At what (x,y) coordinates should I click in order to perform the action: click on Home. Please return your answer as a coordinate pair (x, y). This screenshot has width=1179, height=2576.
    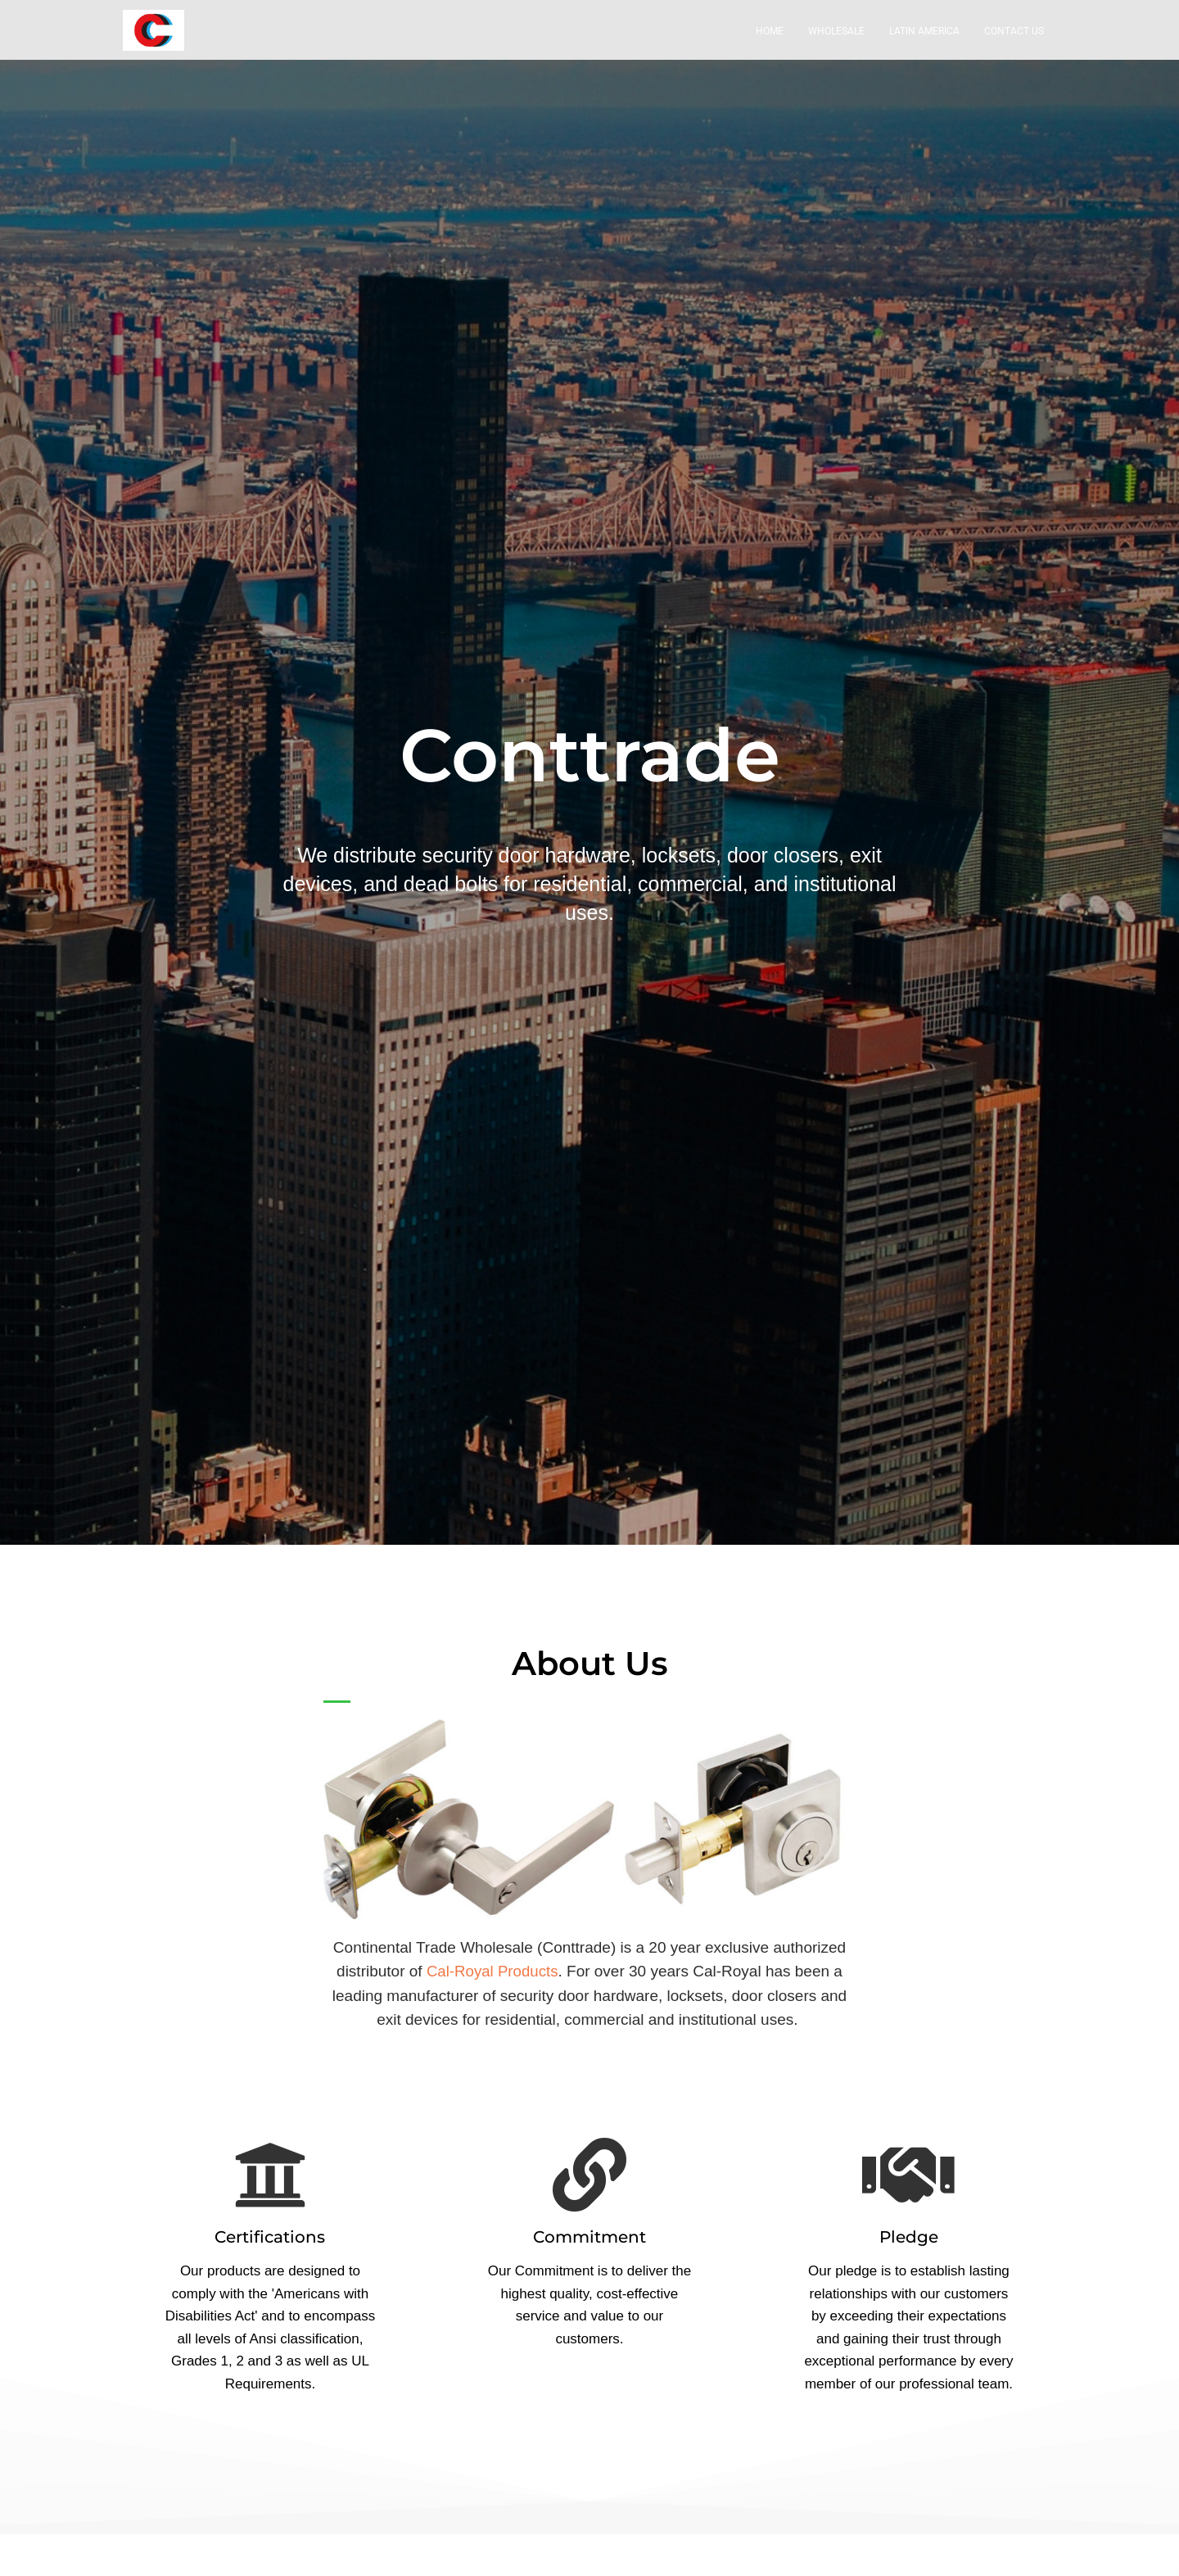
    Looking at the image, I should click on (770, 42).